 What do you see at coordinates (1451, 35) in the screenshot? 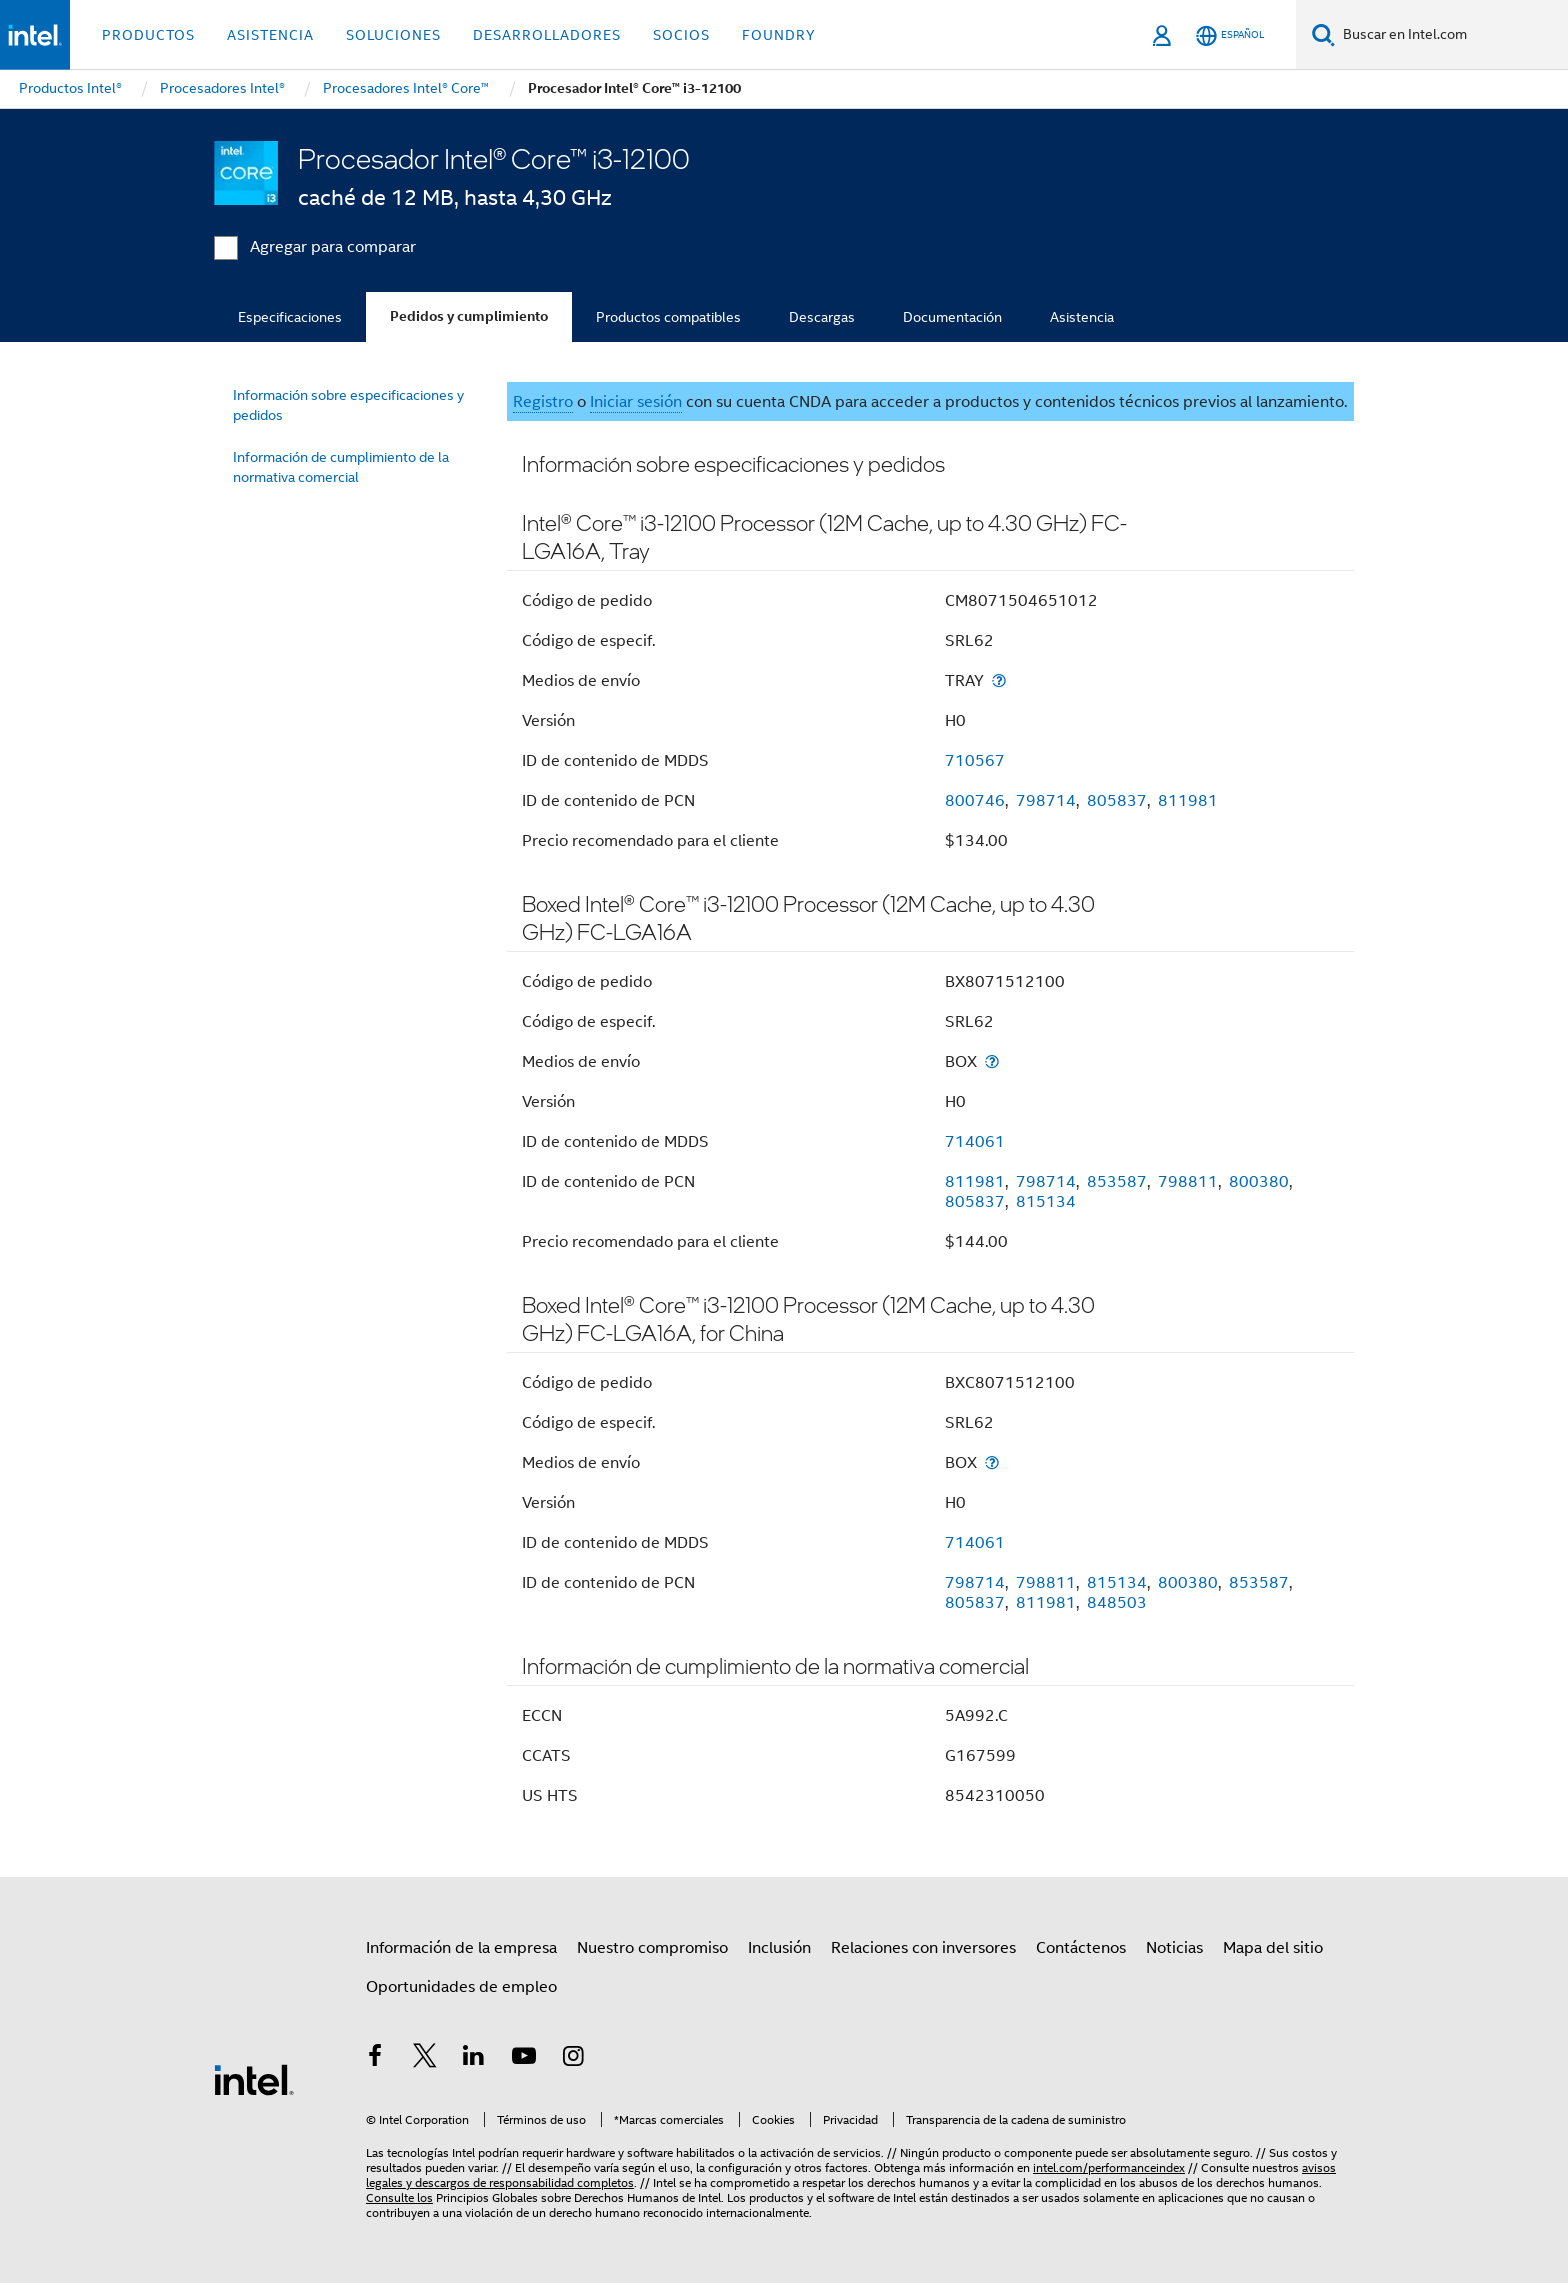
I see `[Buscar en Intel.com]` at bounding box center [1451, 35].